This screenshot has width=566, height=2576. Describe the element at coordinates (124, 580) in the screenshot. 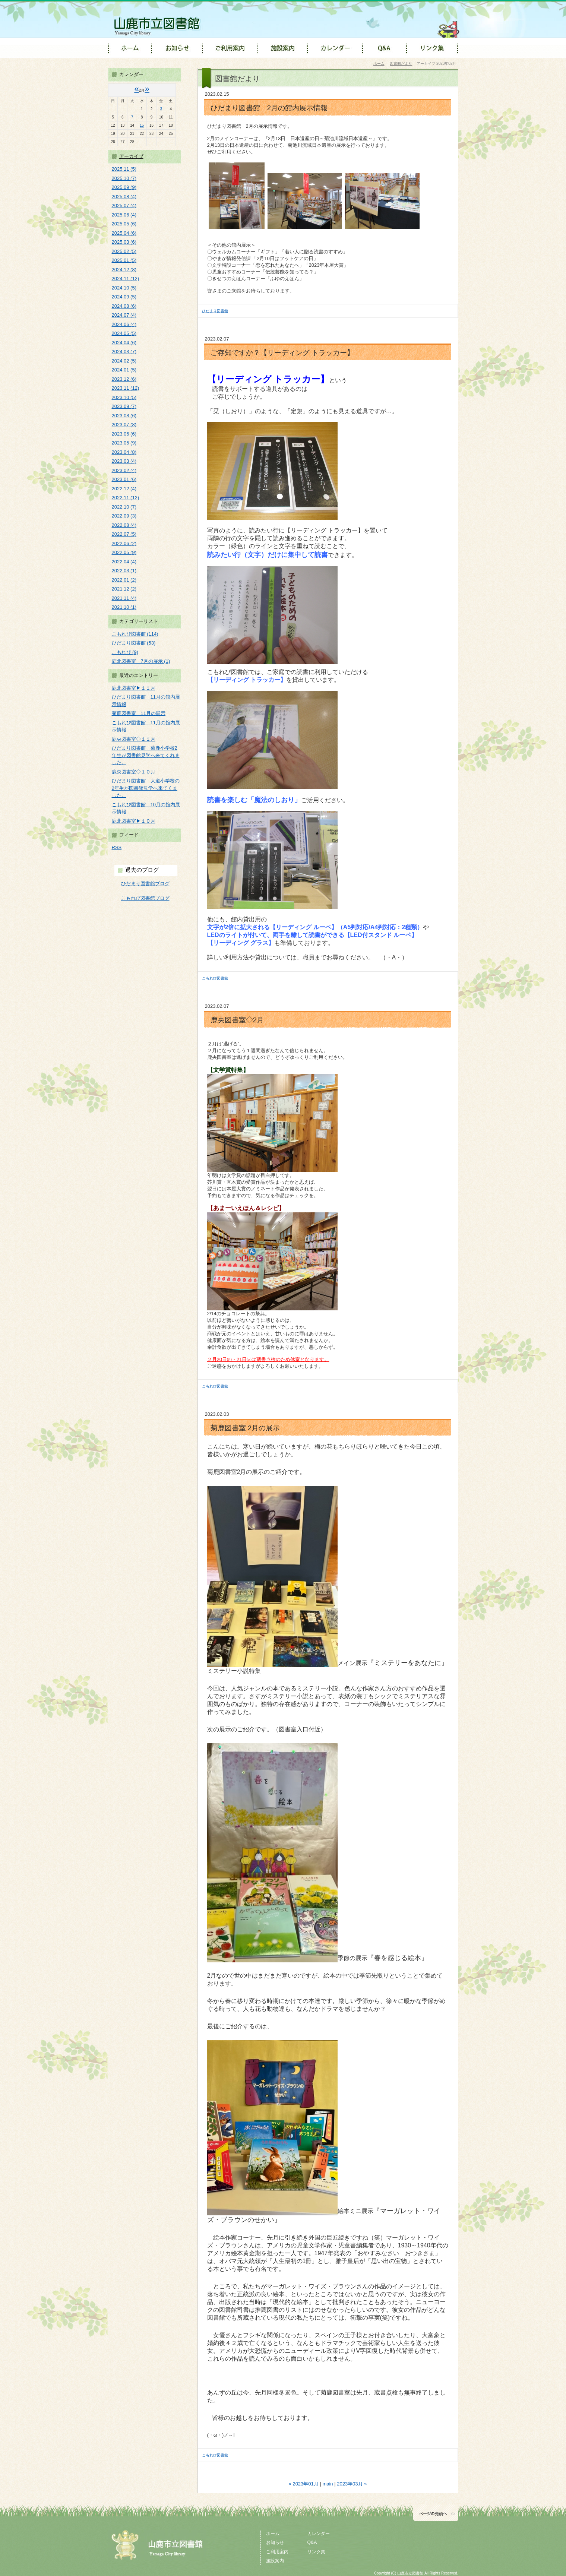

I see `2022.01 (2)` at that location.